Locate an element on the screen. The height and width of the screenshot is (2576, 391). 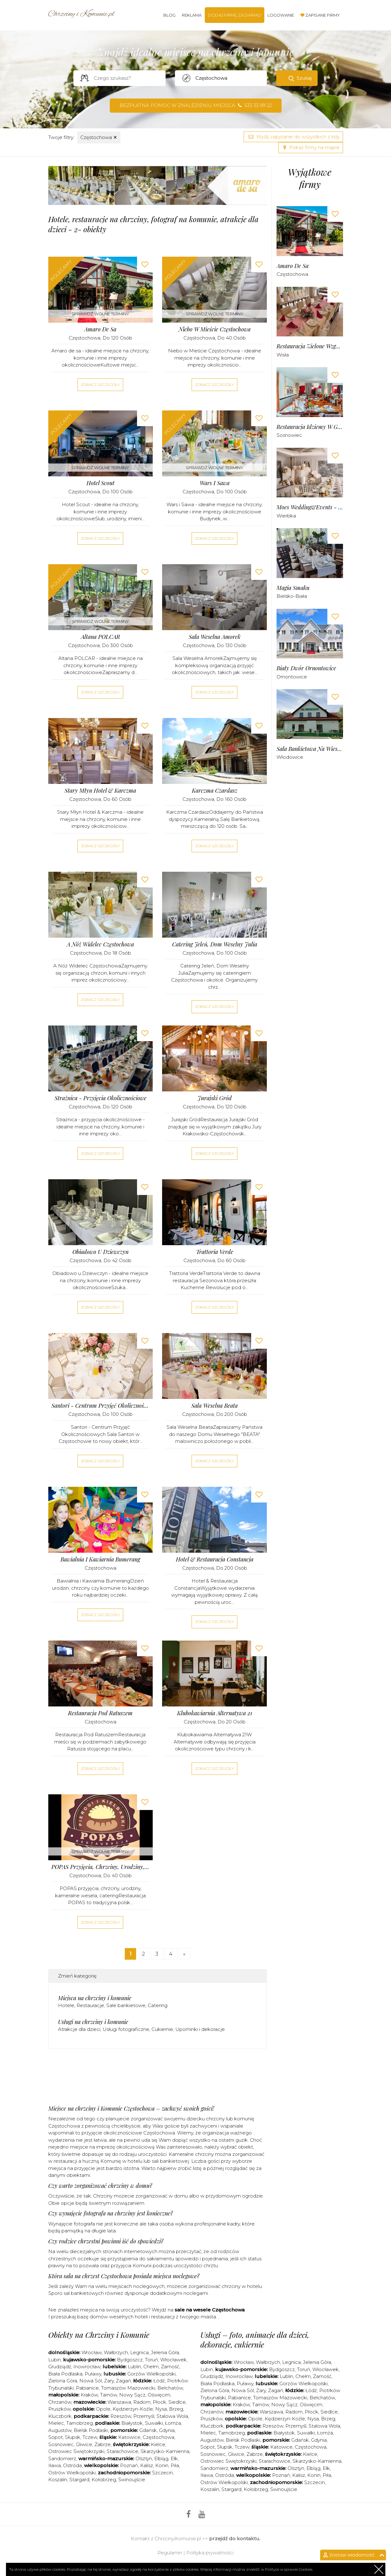
Mielec is located at coordinates (56, 2423).